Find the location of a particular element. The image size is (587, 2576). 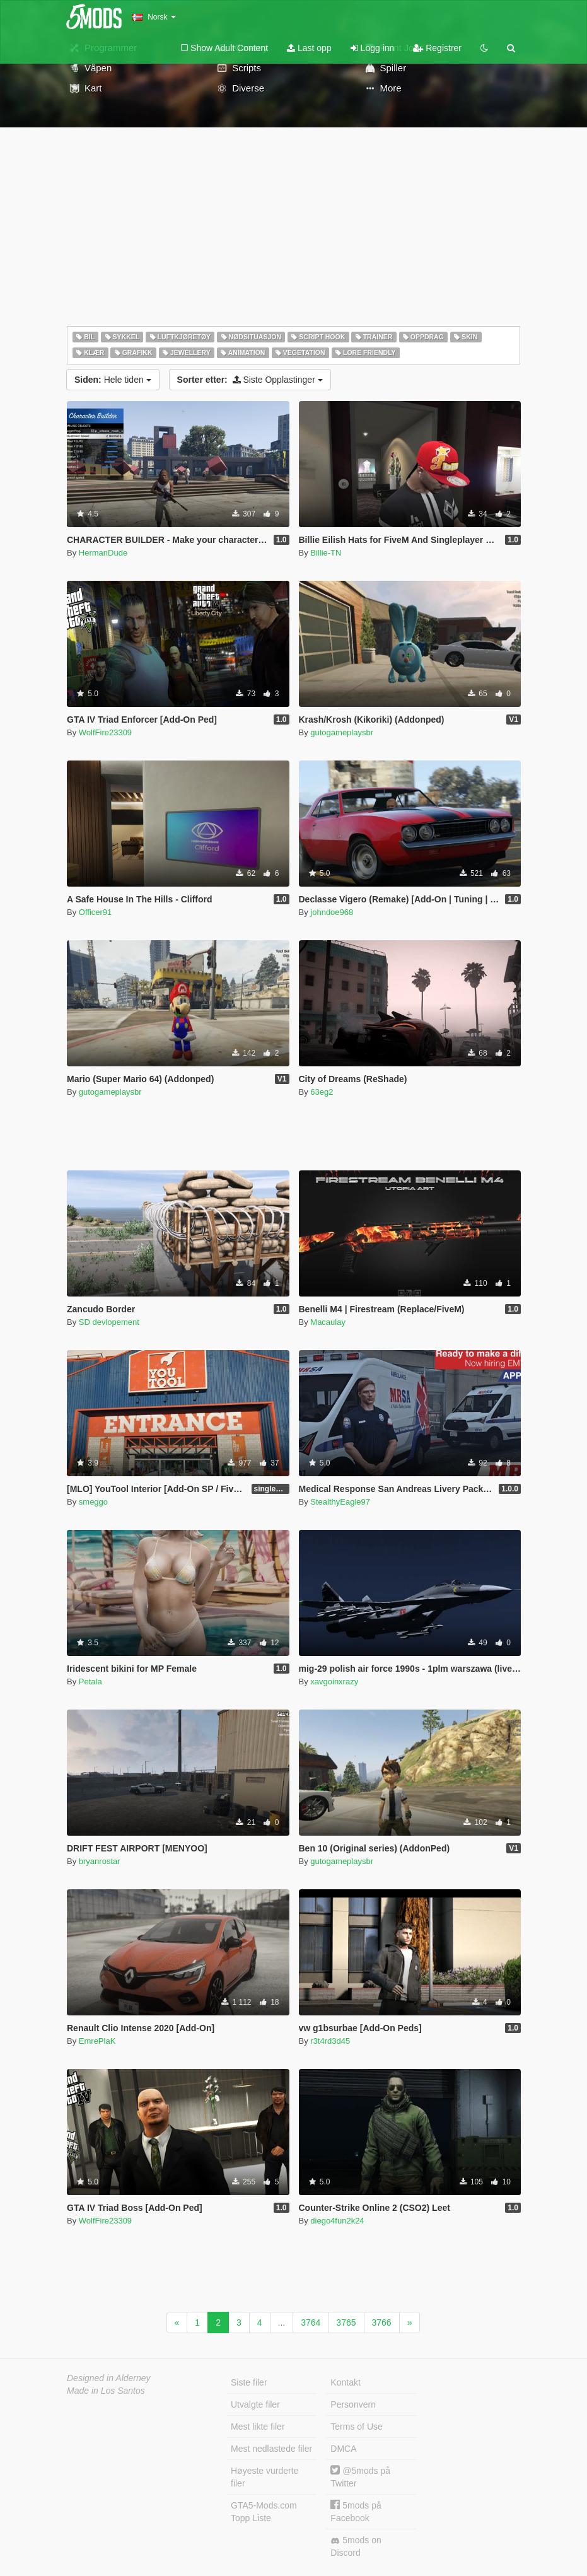

r3t4rd3d45 is located at coordinates (330, 2041).